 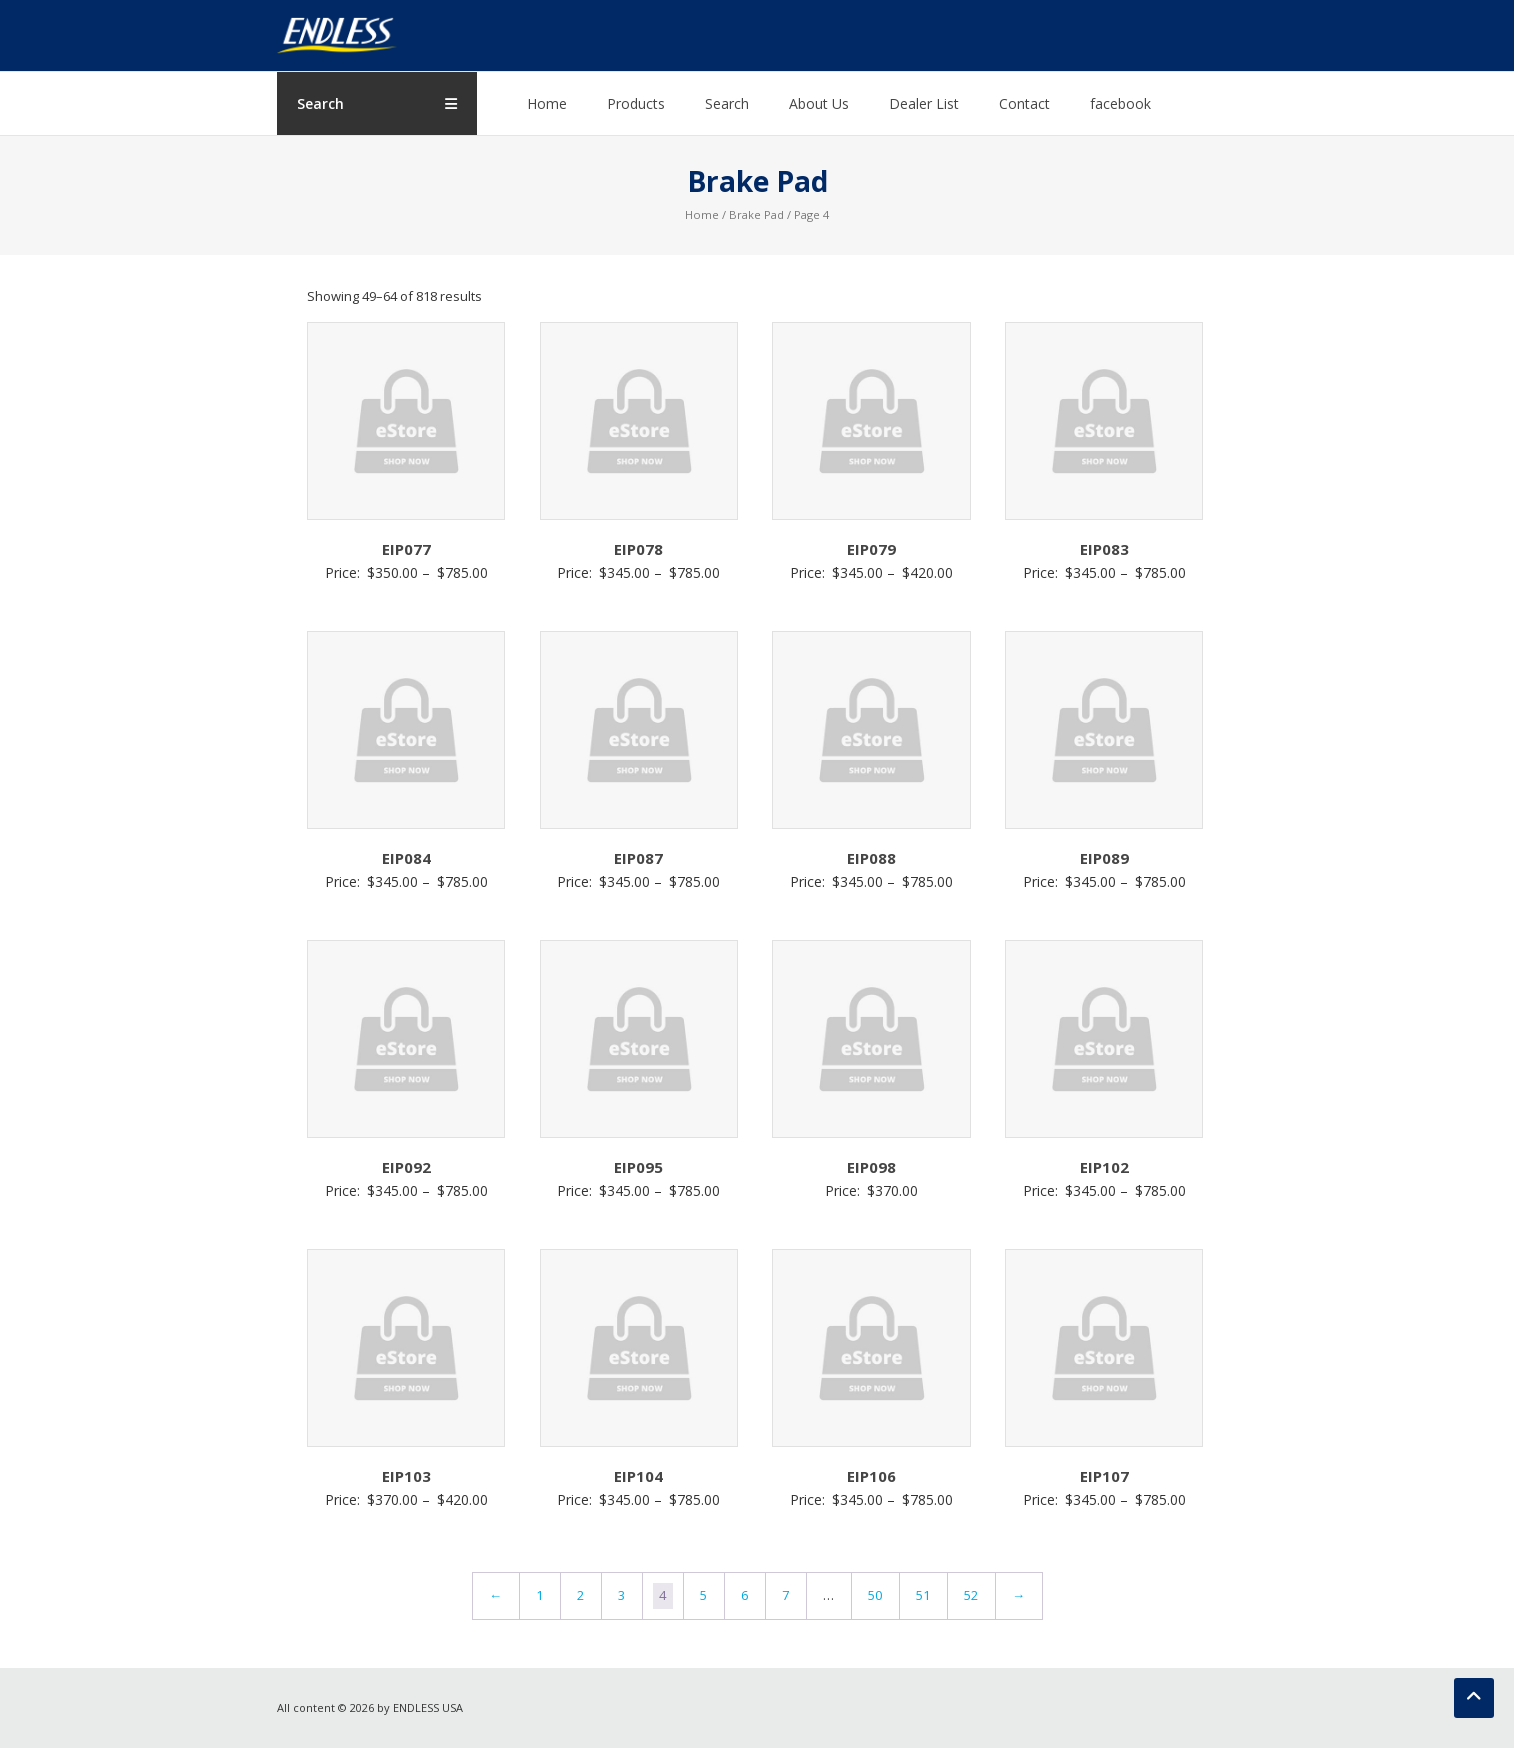 I want to click on EIP084, so click(x=406, y=858).